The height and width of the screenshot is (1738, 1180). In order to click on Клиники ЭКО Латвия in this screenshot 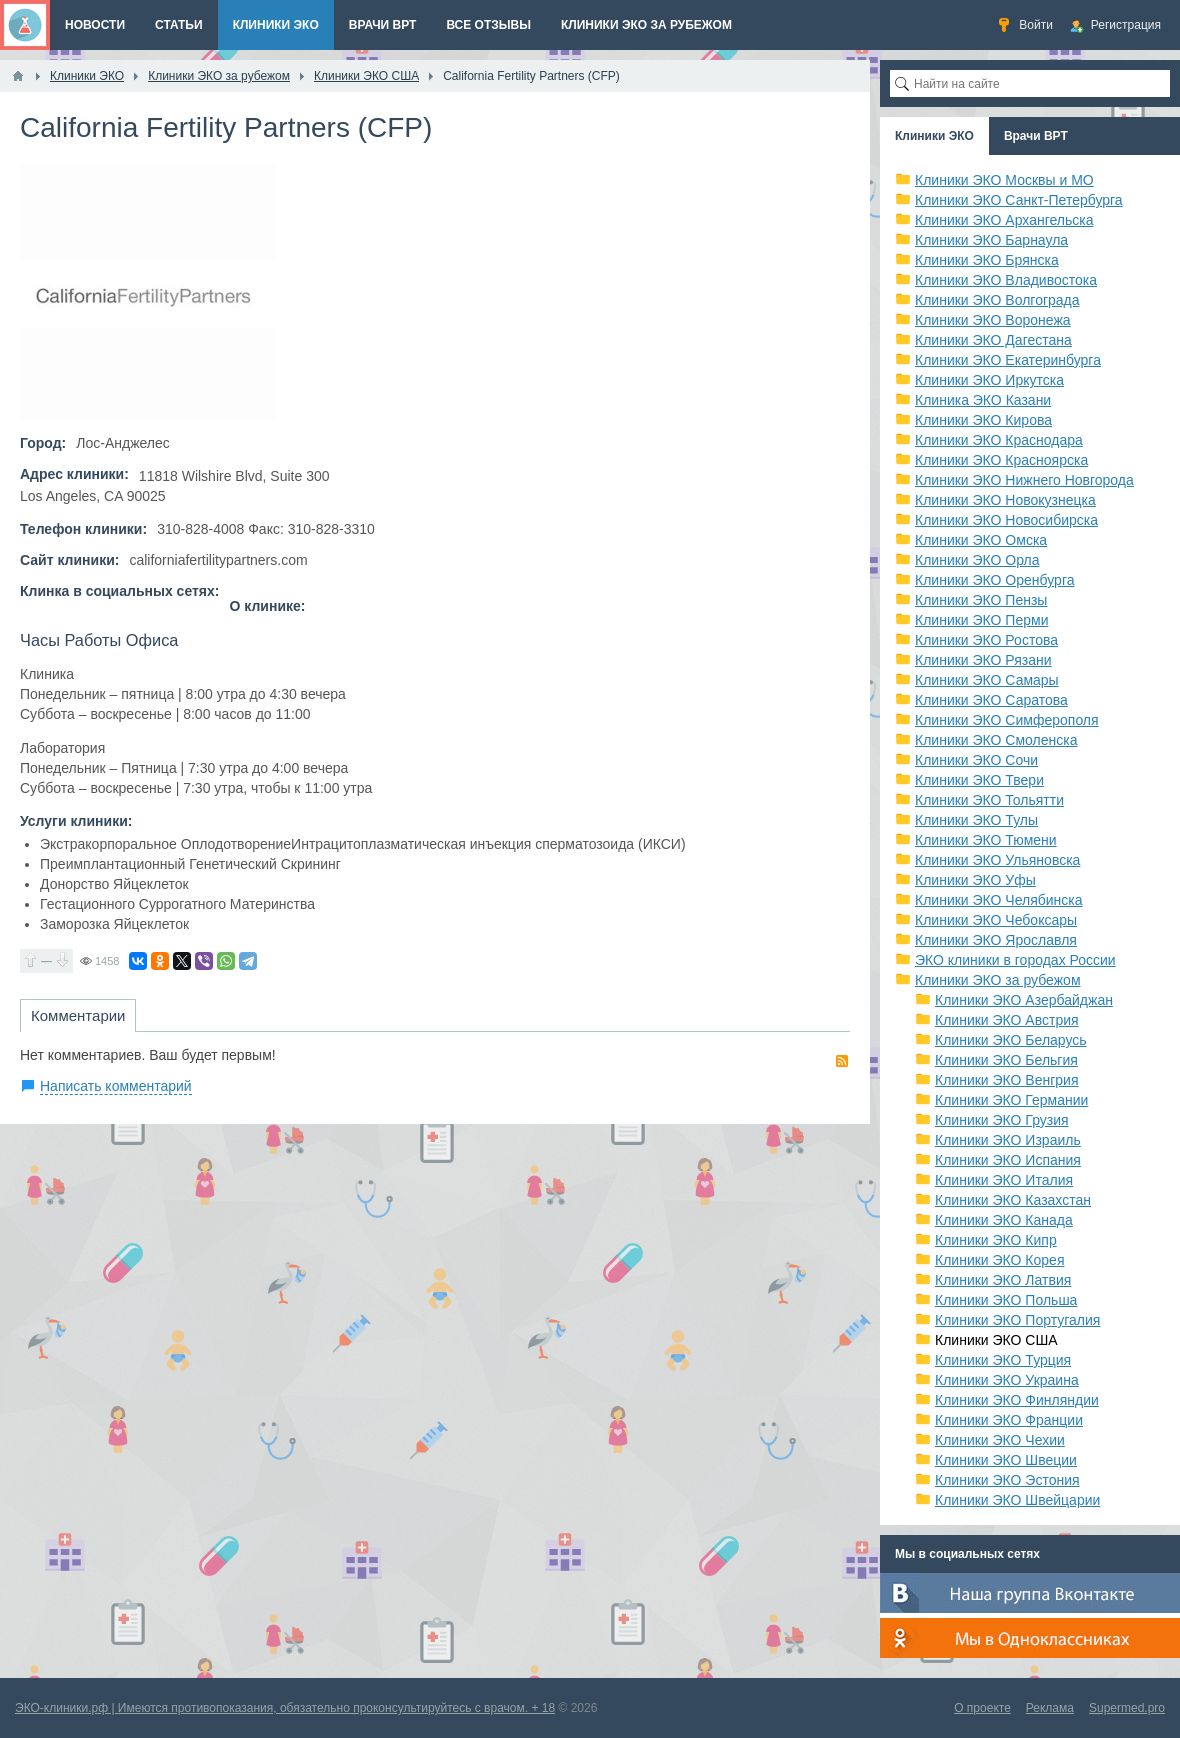, I will do `click(1003, 1280)`.